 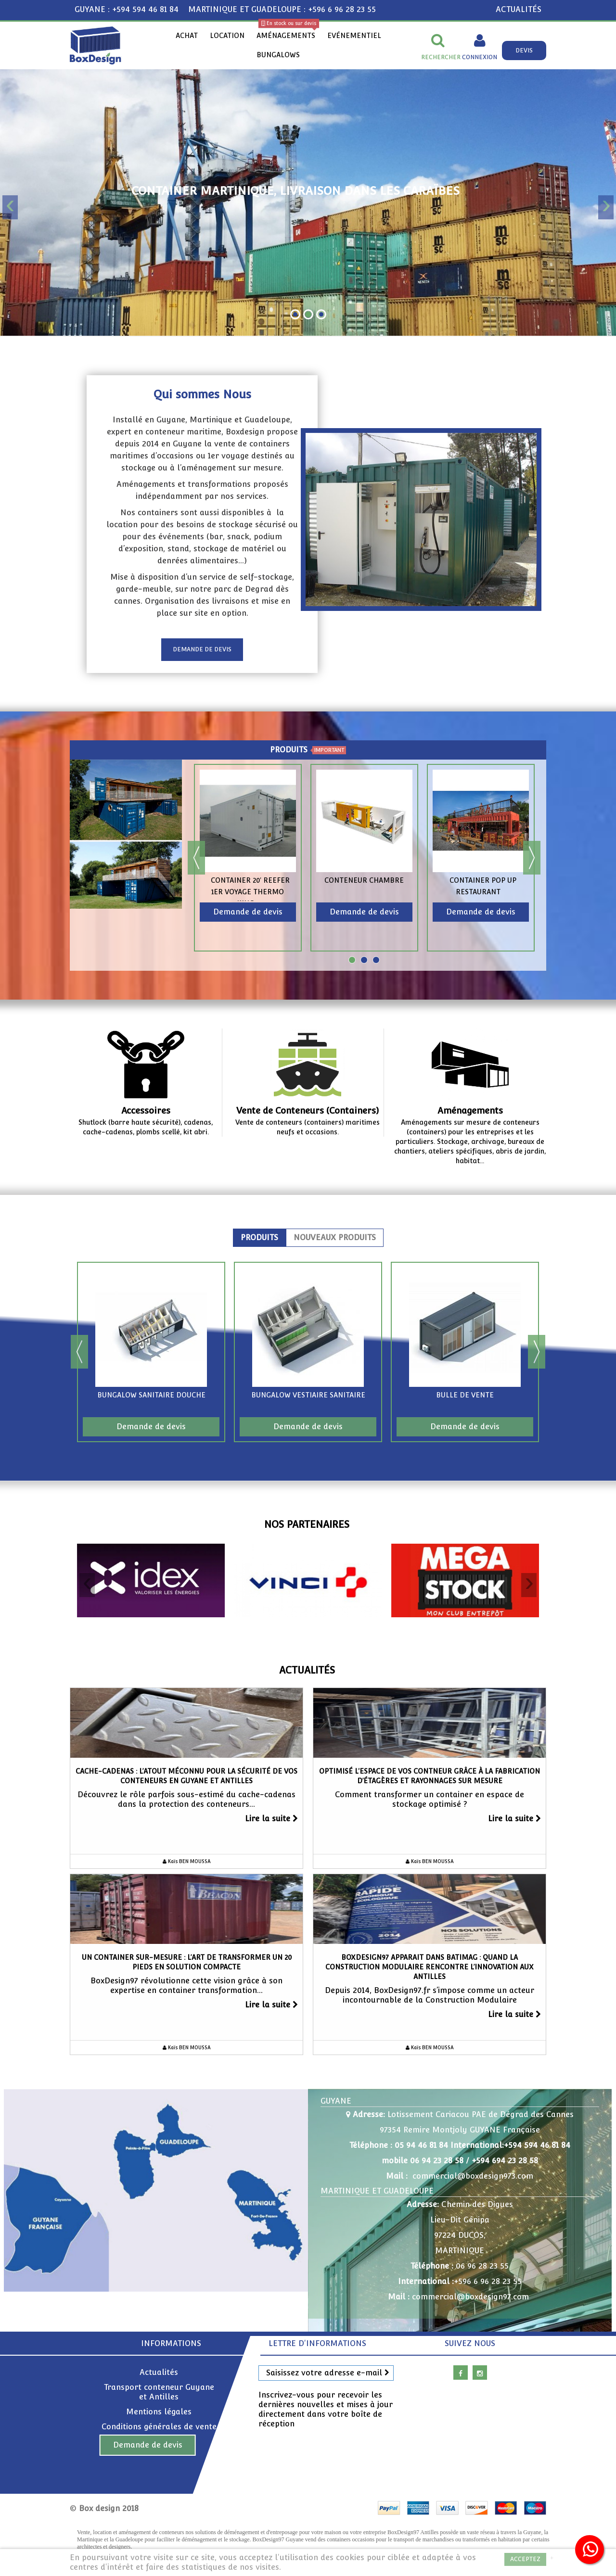 What do you see at coordinates (196, 858) in the screenshot?
I see `Previous [button]` at bounding box center [196, 858].